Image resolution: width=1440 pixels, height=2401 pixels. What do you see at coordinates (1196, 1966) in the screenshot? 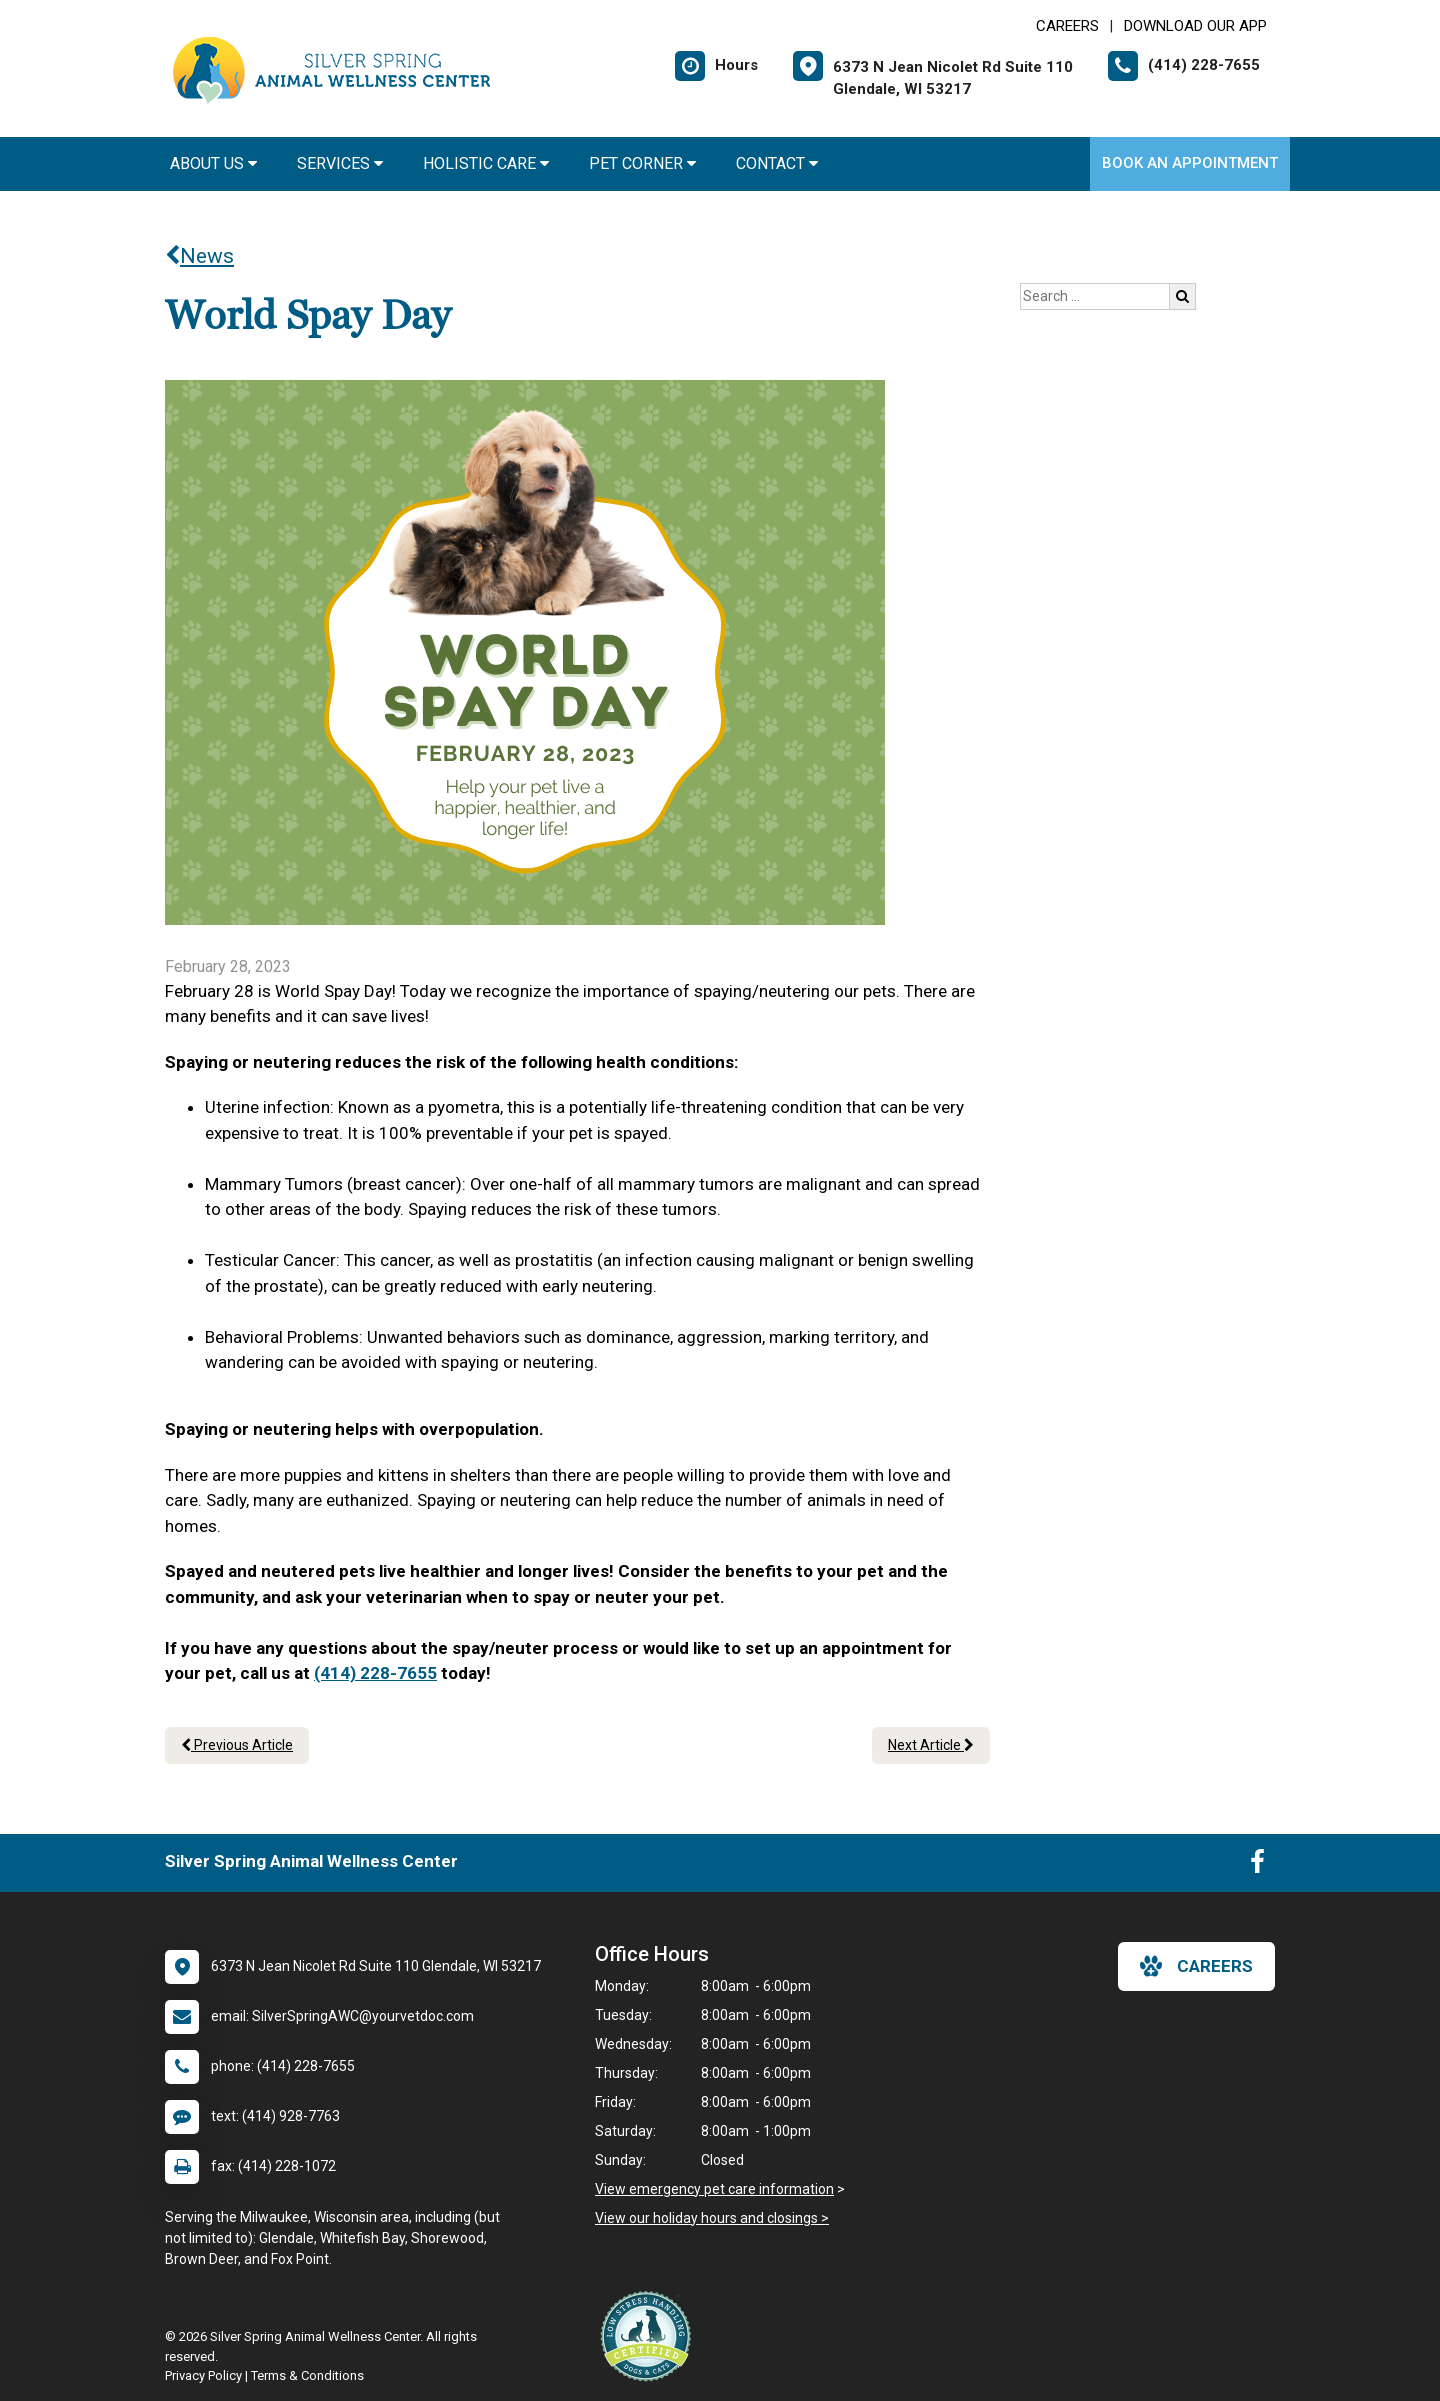
I see `careers` at bounding box center [1196, 1966].